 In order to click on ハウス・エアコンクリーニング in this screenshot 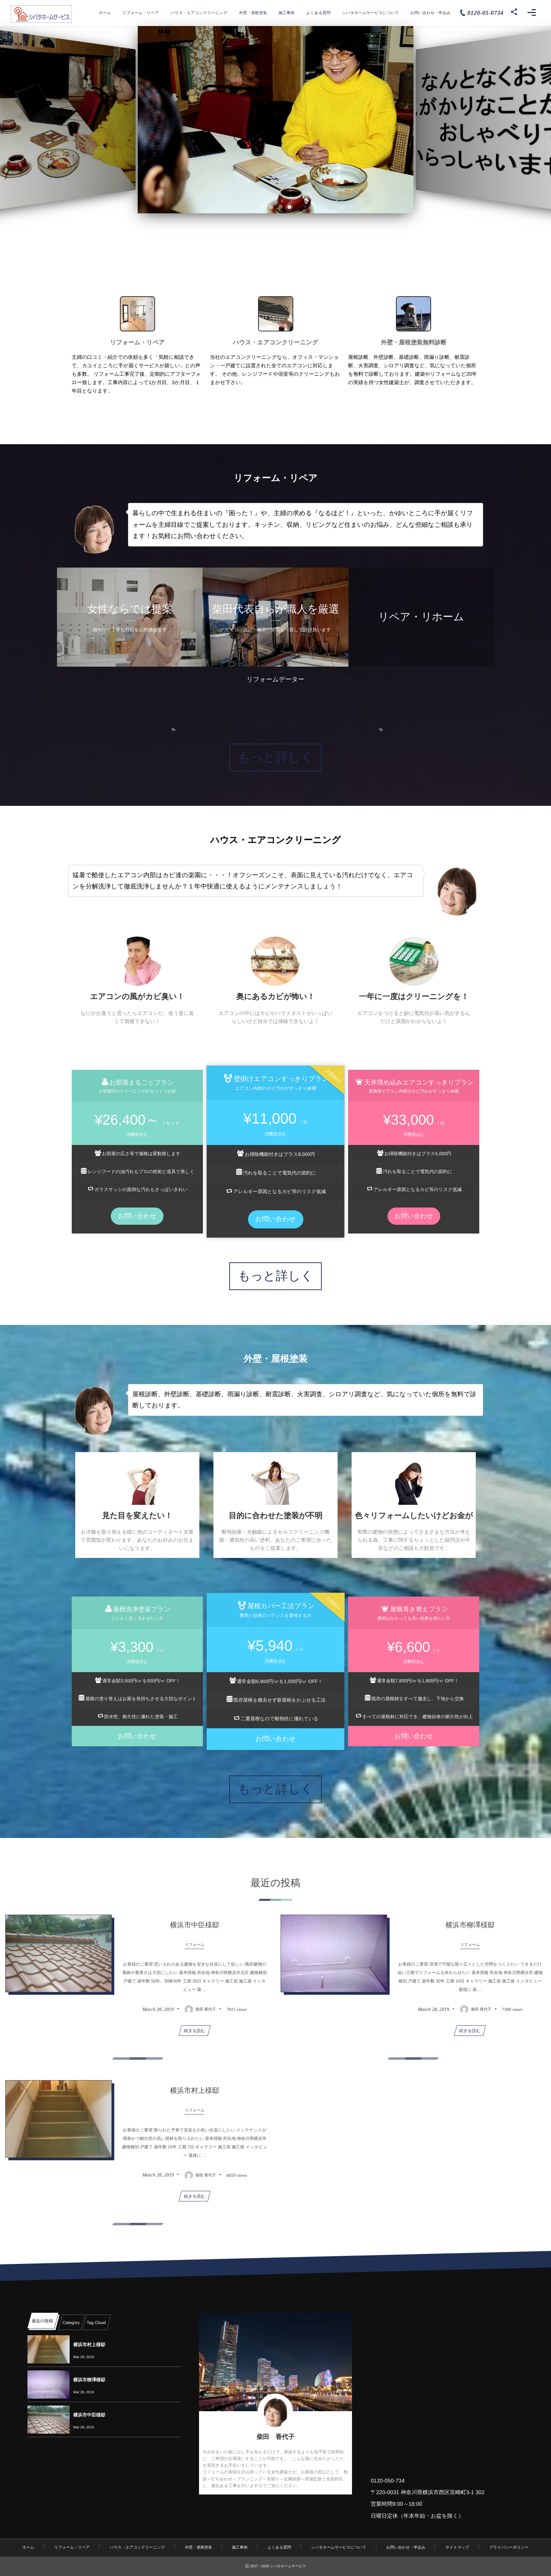, I will do `click(275, 342)`.